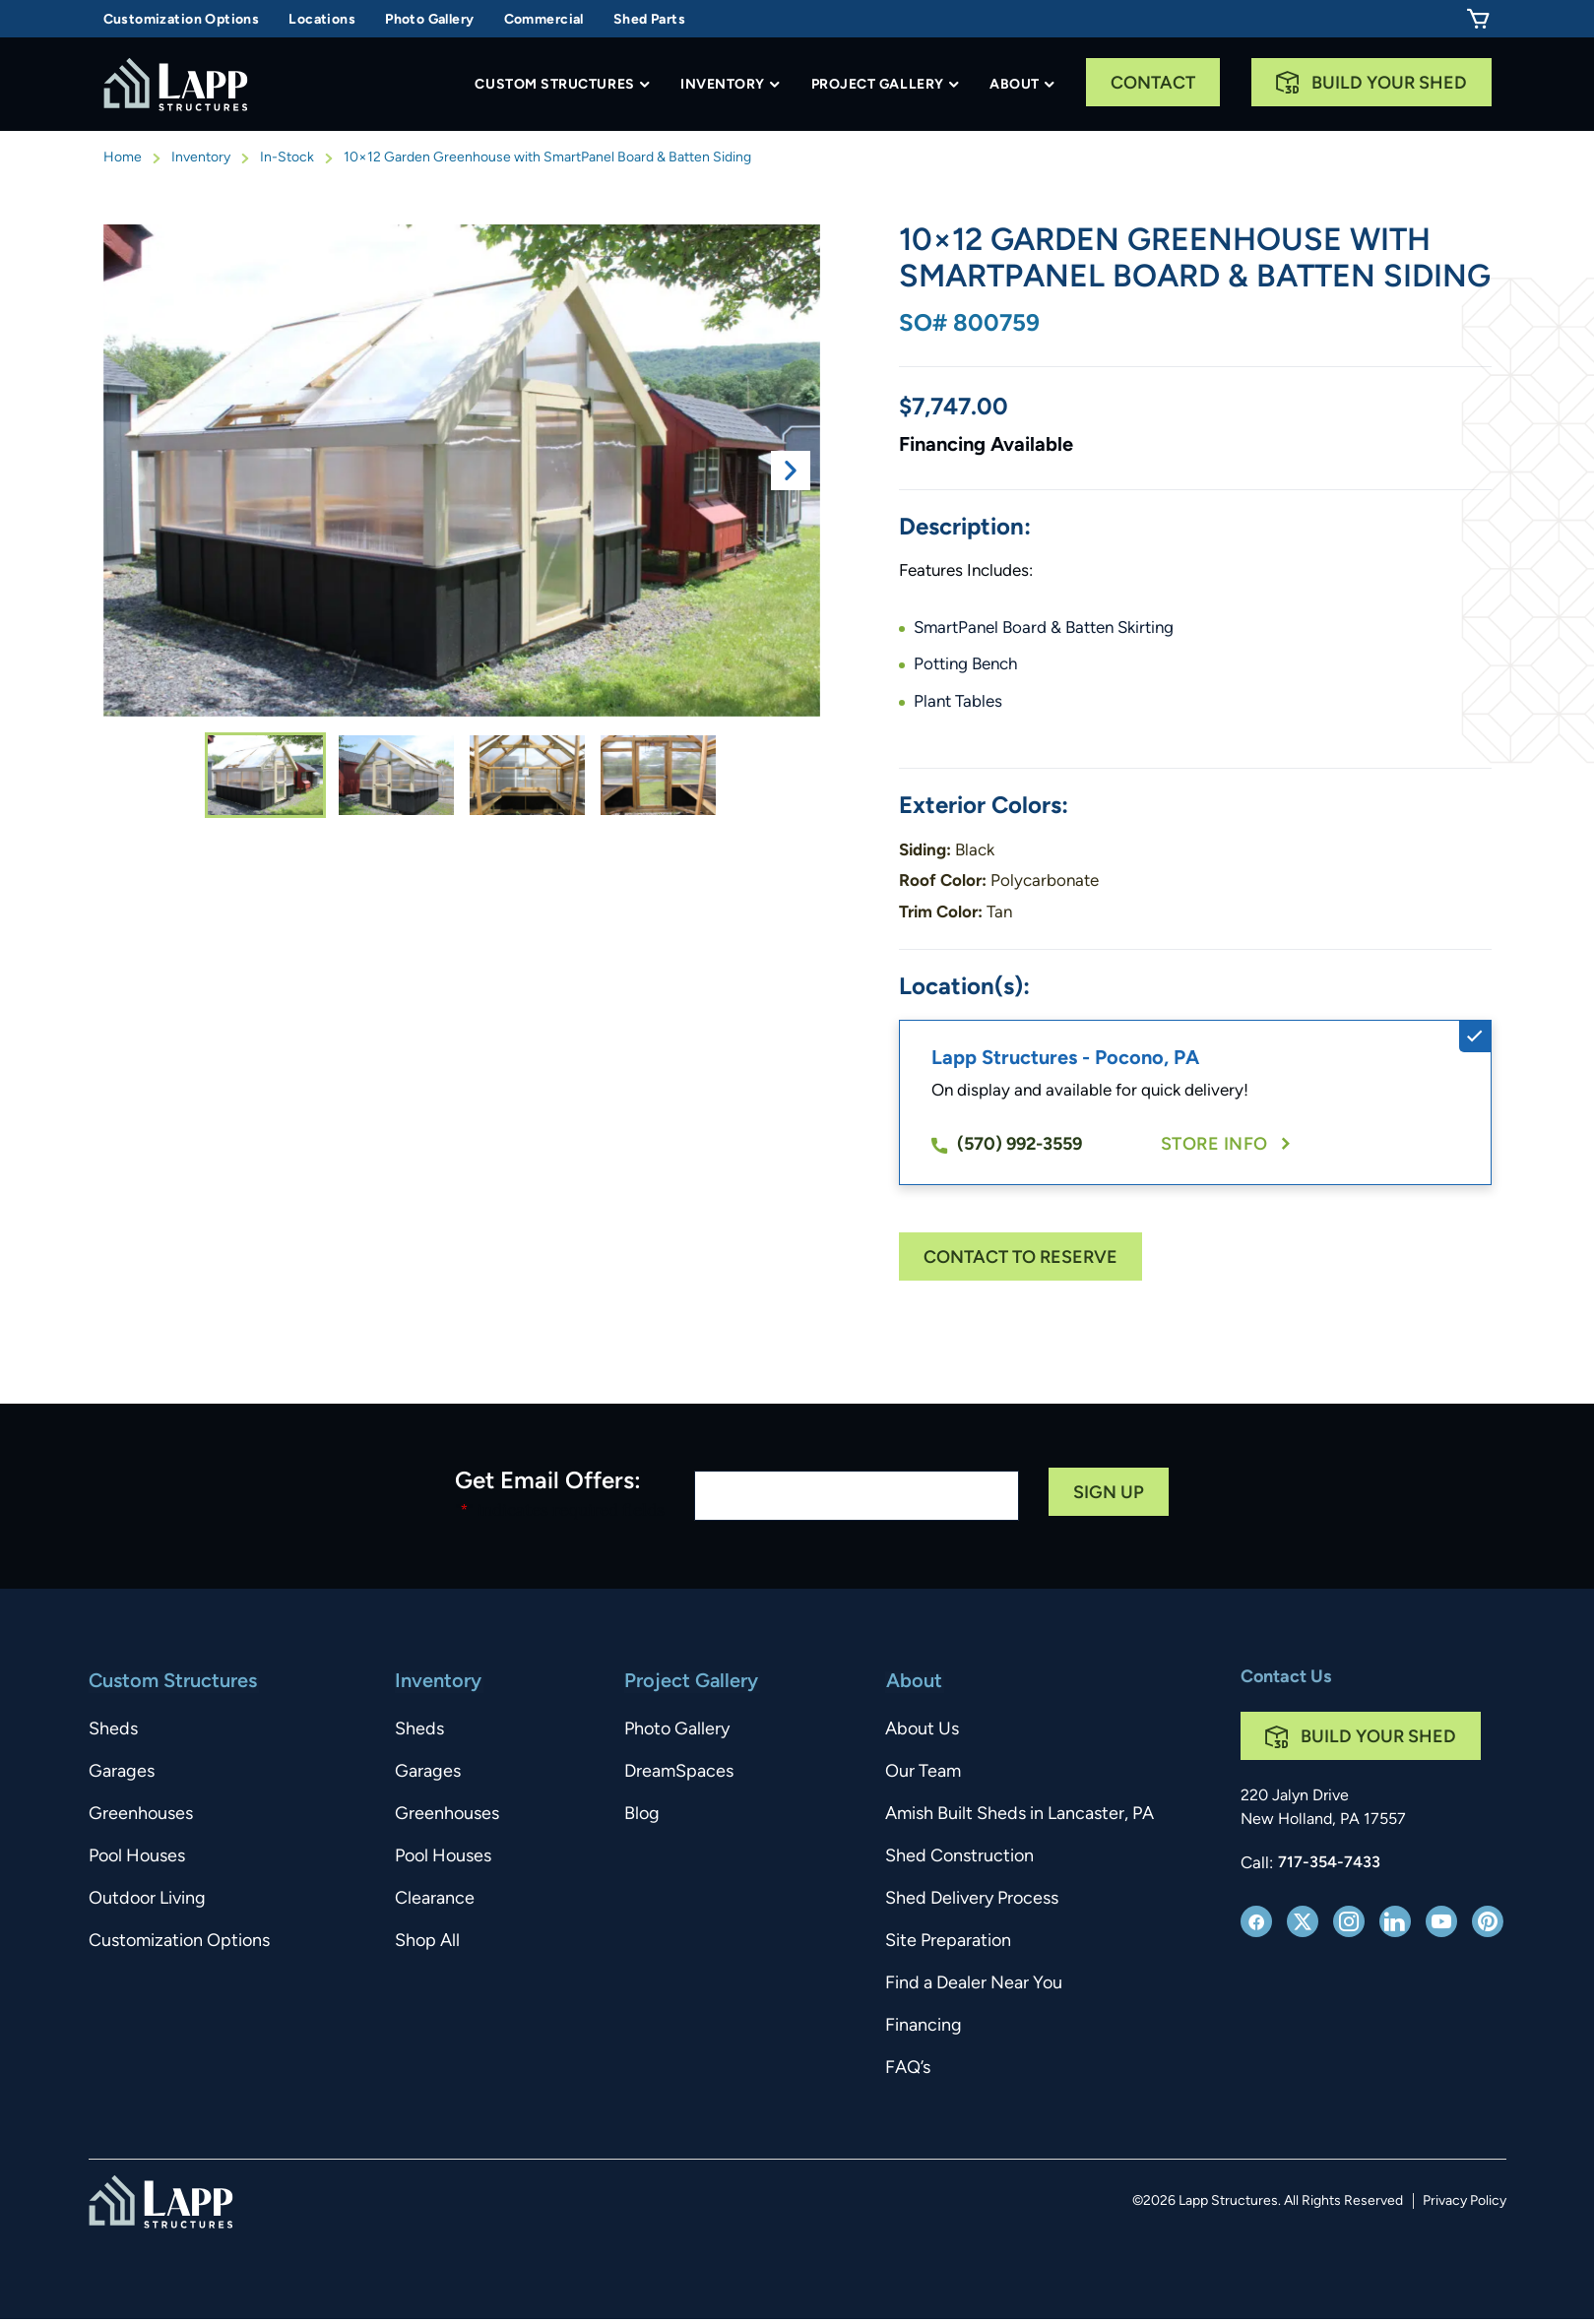  What do you see at coordinates (1214, 1145) in the screenshot?
I see `Store Info` at bounding box center [1214, 1145].